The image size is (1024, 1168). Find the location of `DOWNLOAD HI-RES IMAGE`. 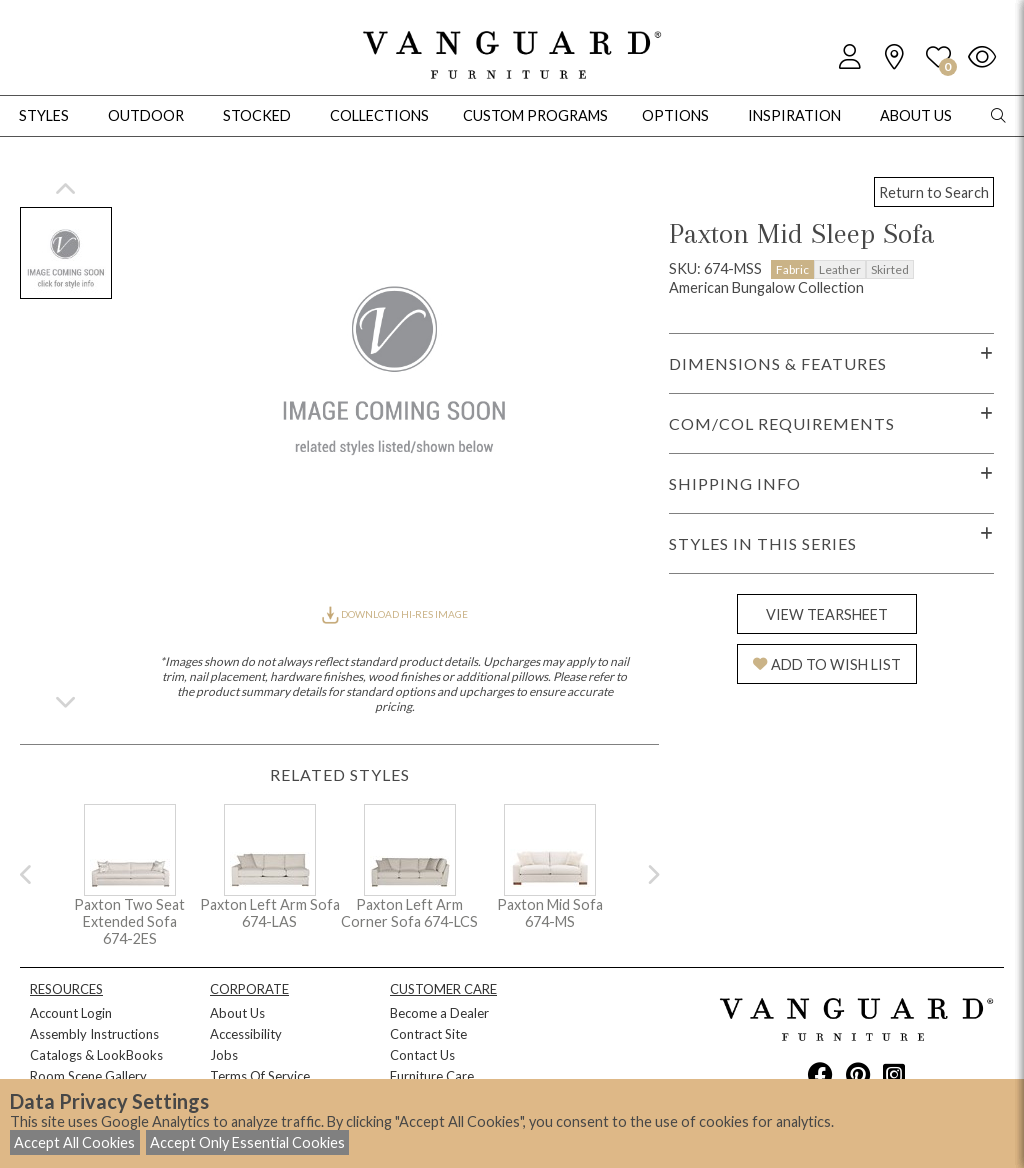

DOWNLOAD HI-RES IMAGE is located at coordinates (395, 614).